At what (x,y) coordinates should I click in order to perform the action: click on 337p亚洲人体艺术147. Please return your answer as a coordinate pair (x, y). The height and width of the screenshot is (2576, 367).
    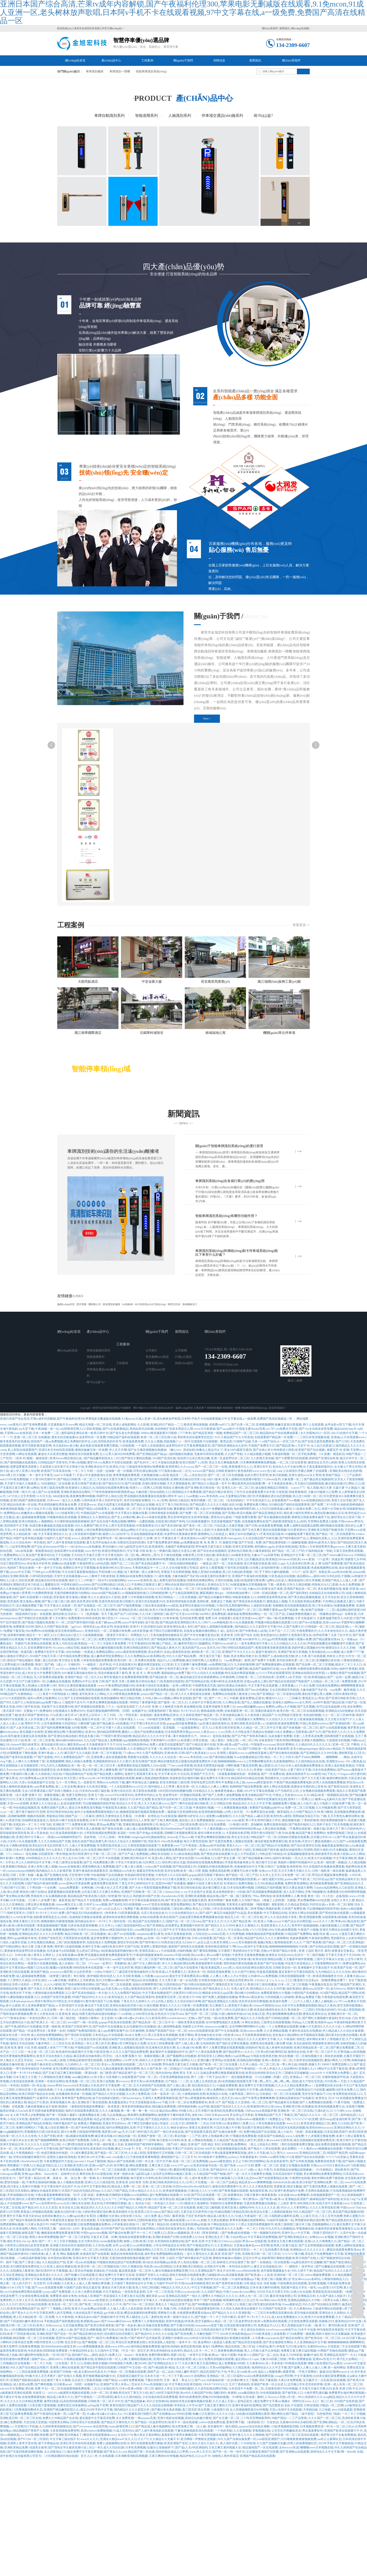
    Looking at the image, I should click on (64, 1715).